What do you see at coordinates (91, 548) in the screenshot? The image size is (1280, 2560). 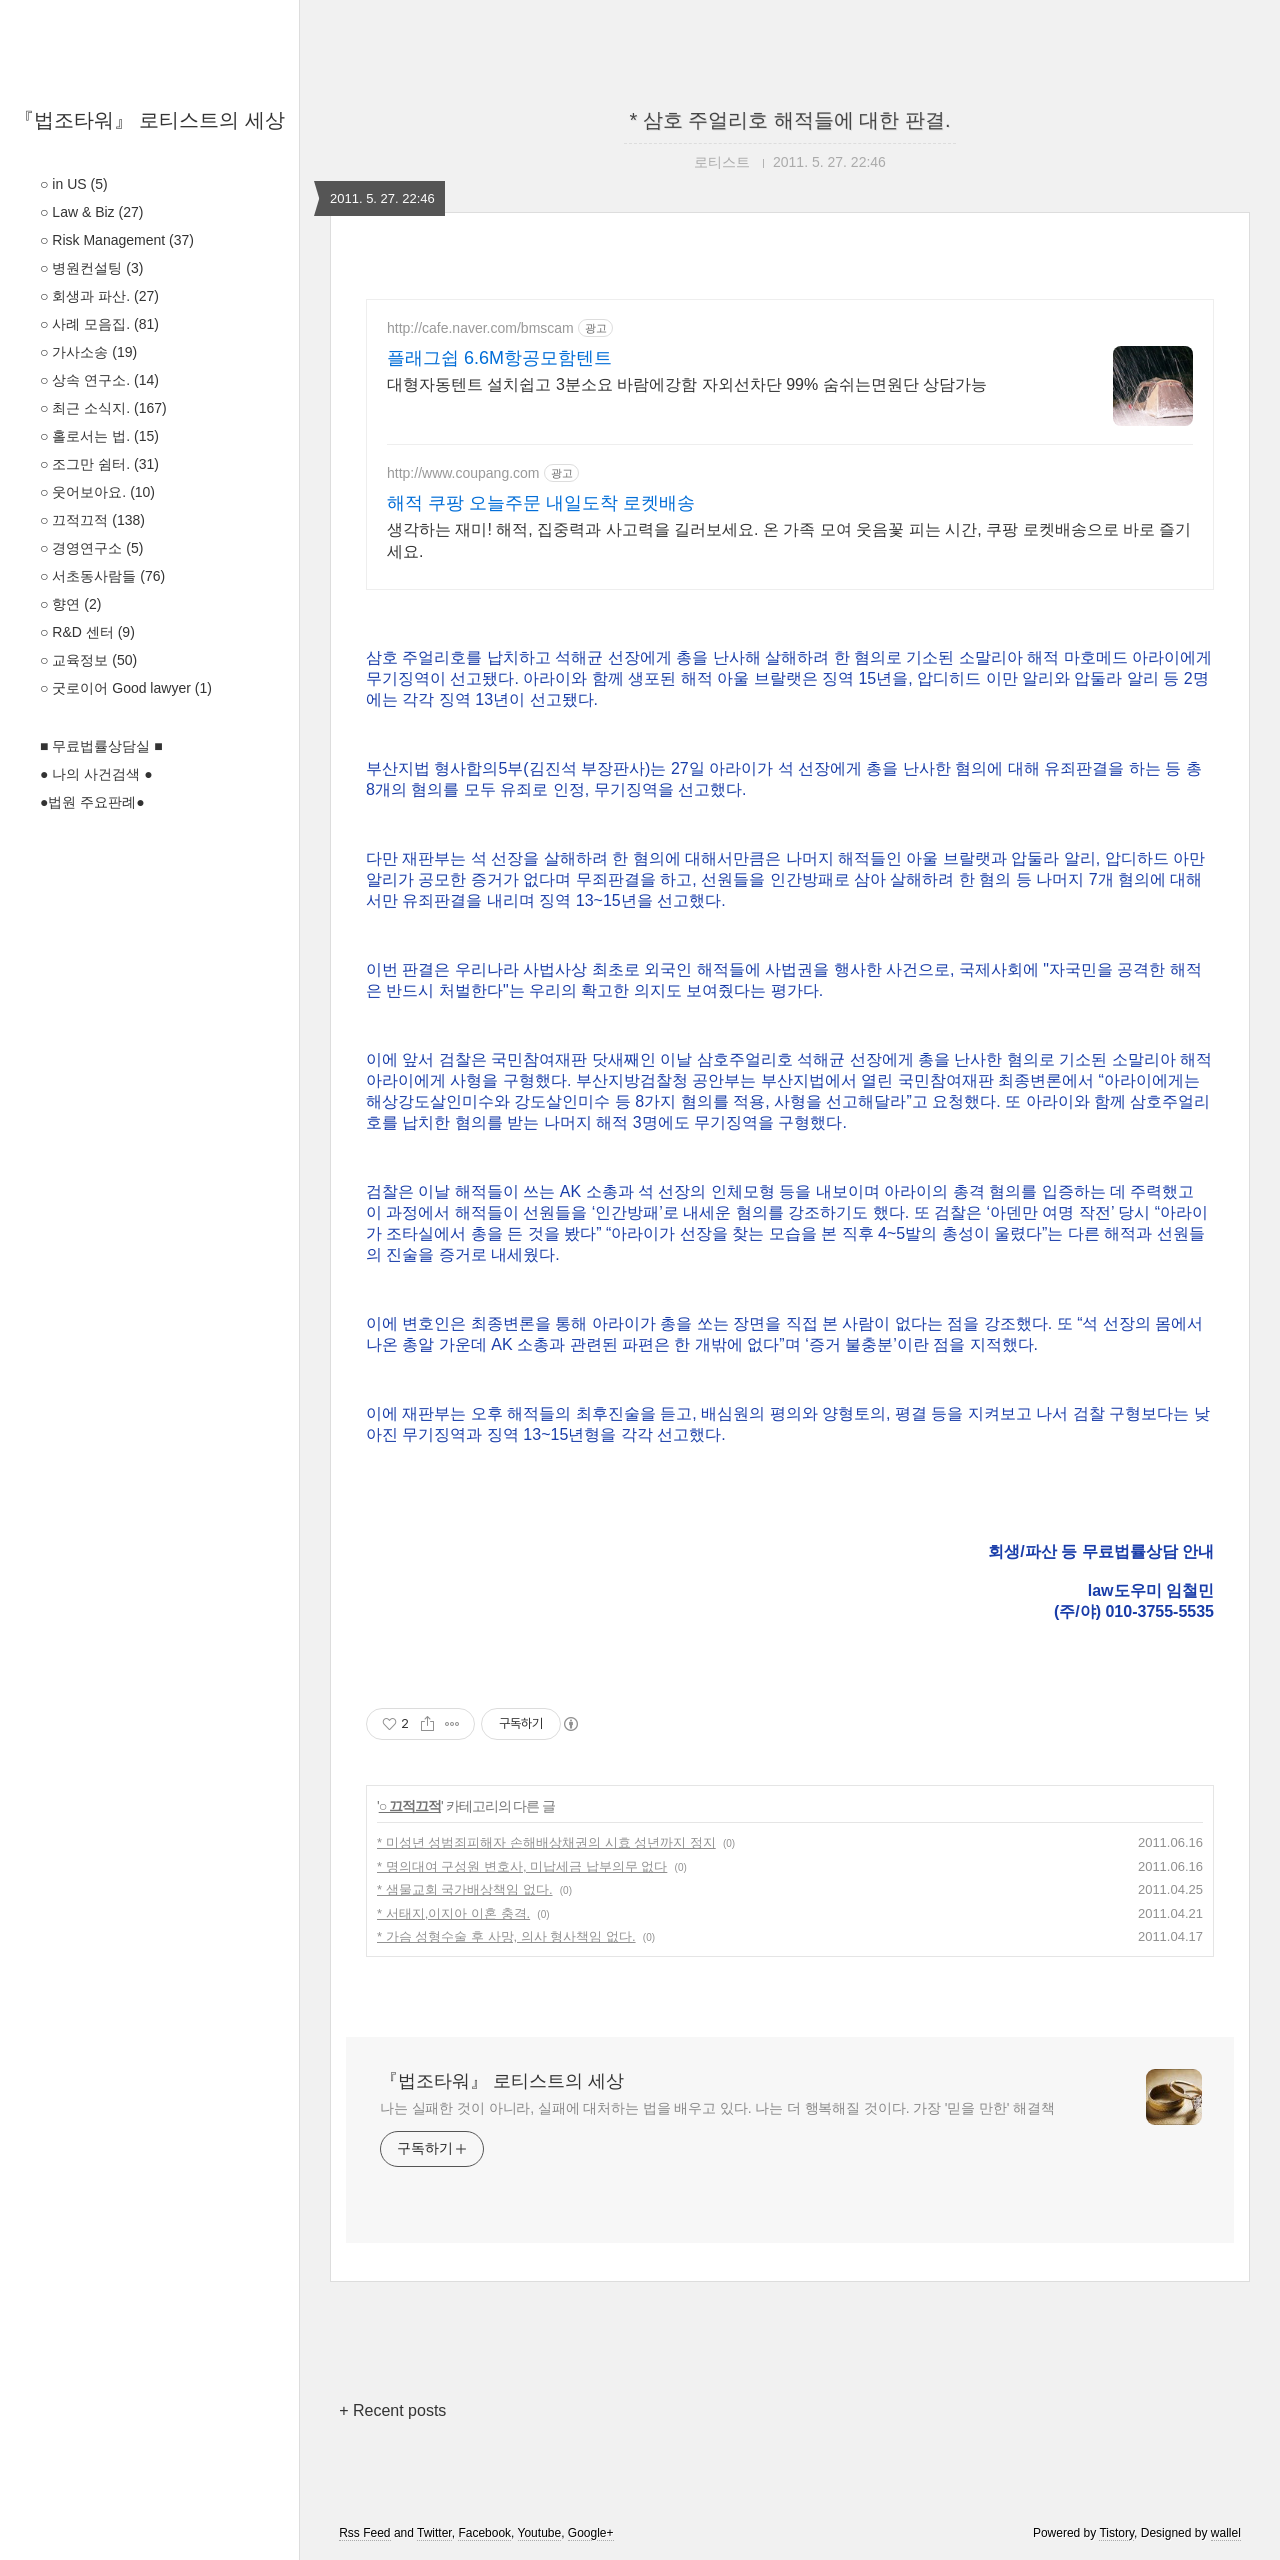 I see `○ 경영연구소` at bounding box center [91, 548].